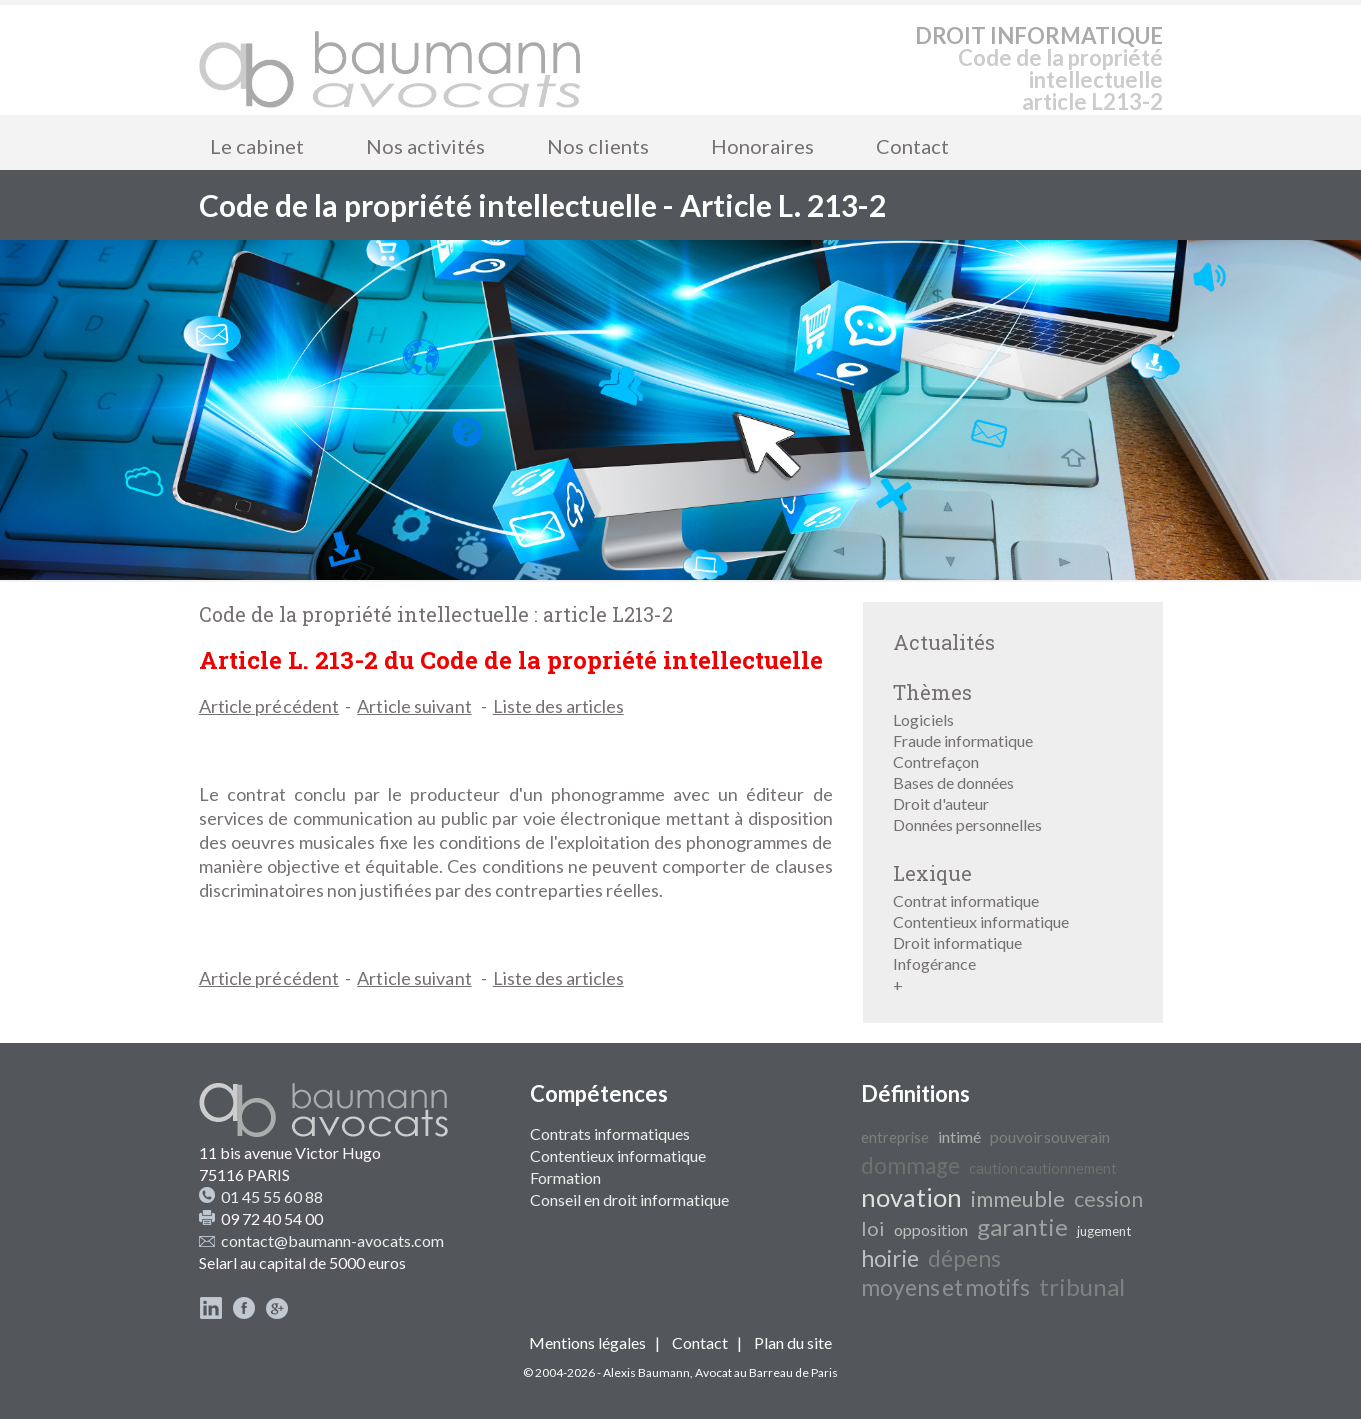  Describe the element at coordinates (963, 740) in the screenshot. I see `Fraude informatique` at that location.